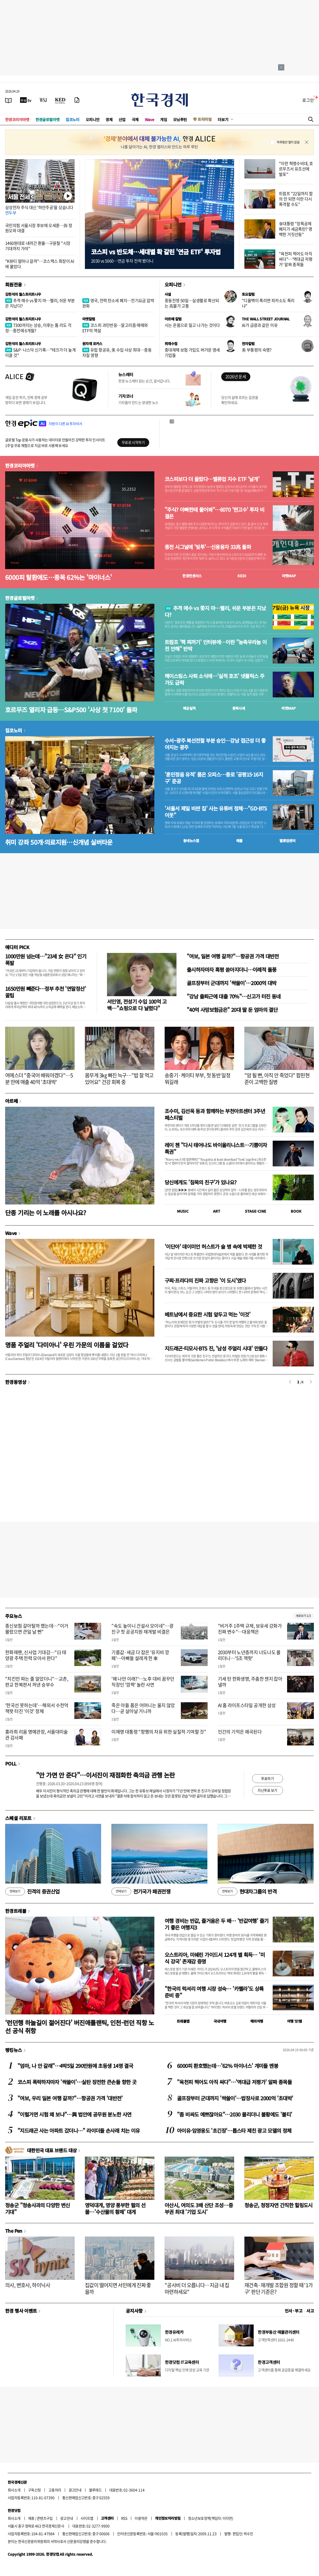  Describe the element at coordinates (21, 2310) in the screenshot. I see `한경 행사 이벤트` at that location.